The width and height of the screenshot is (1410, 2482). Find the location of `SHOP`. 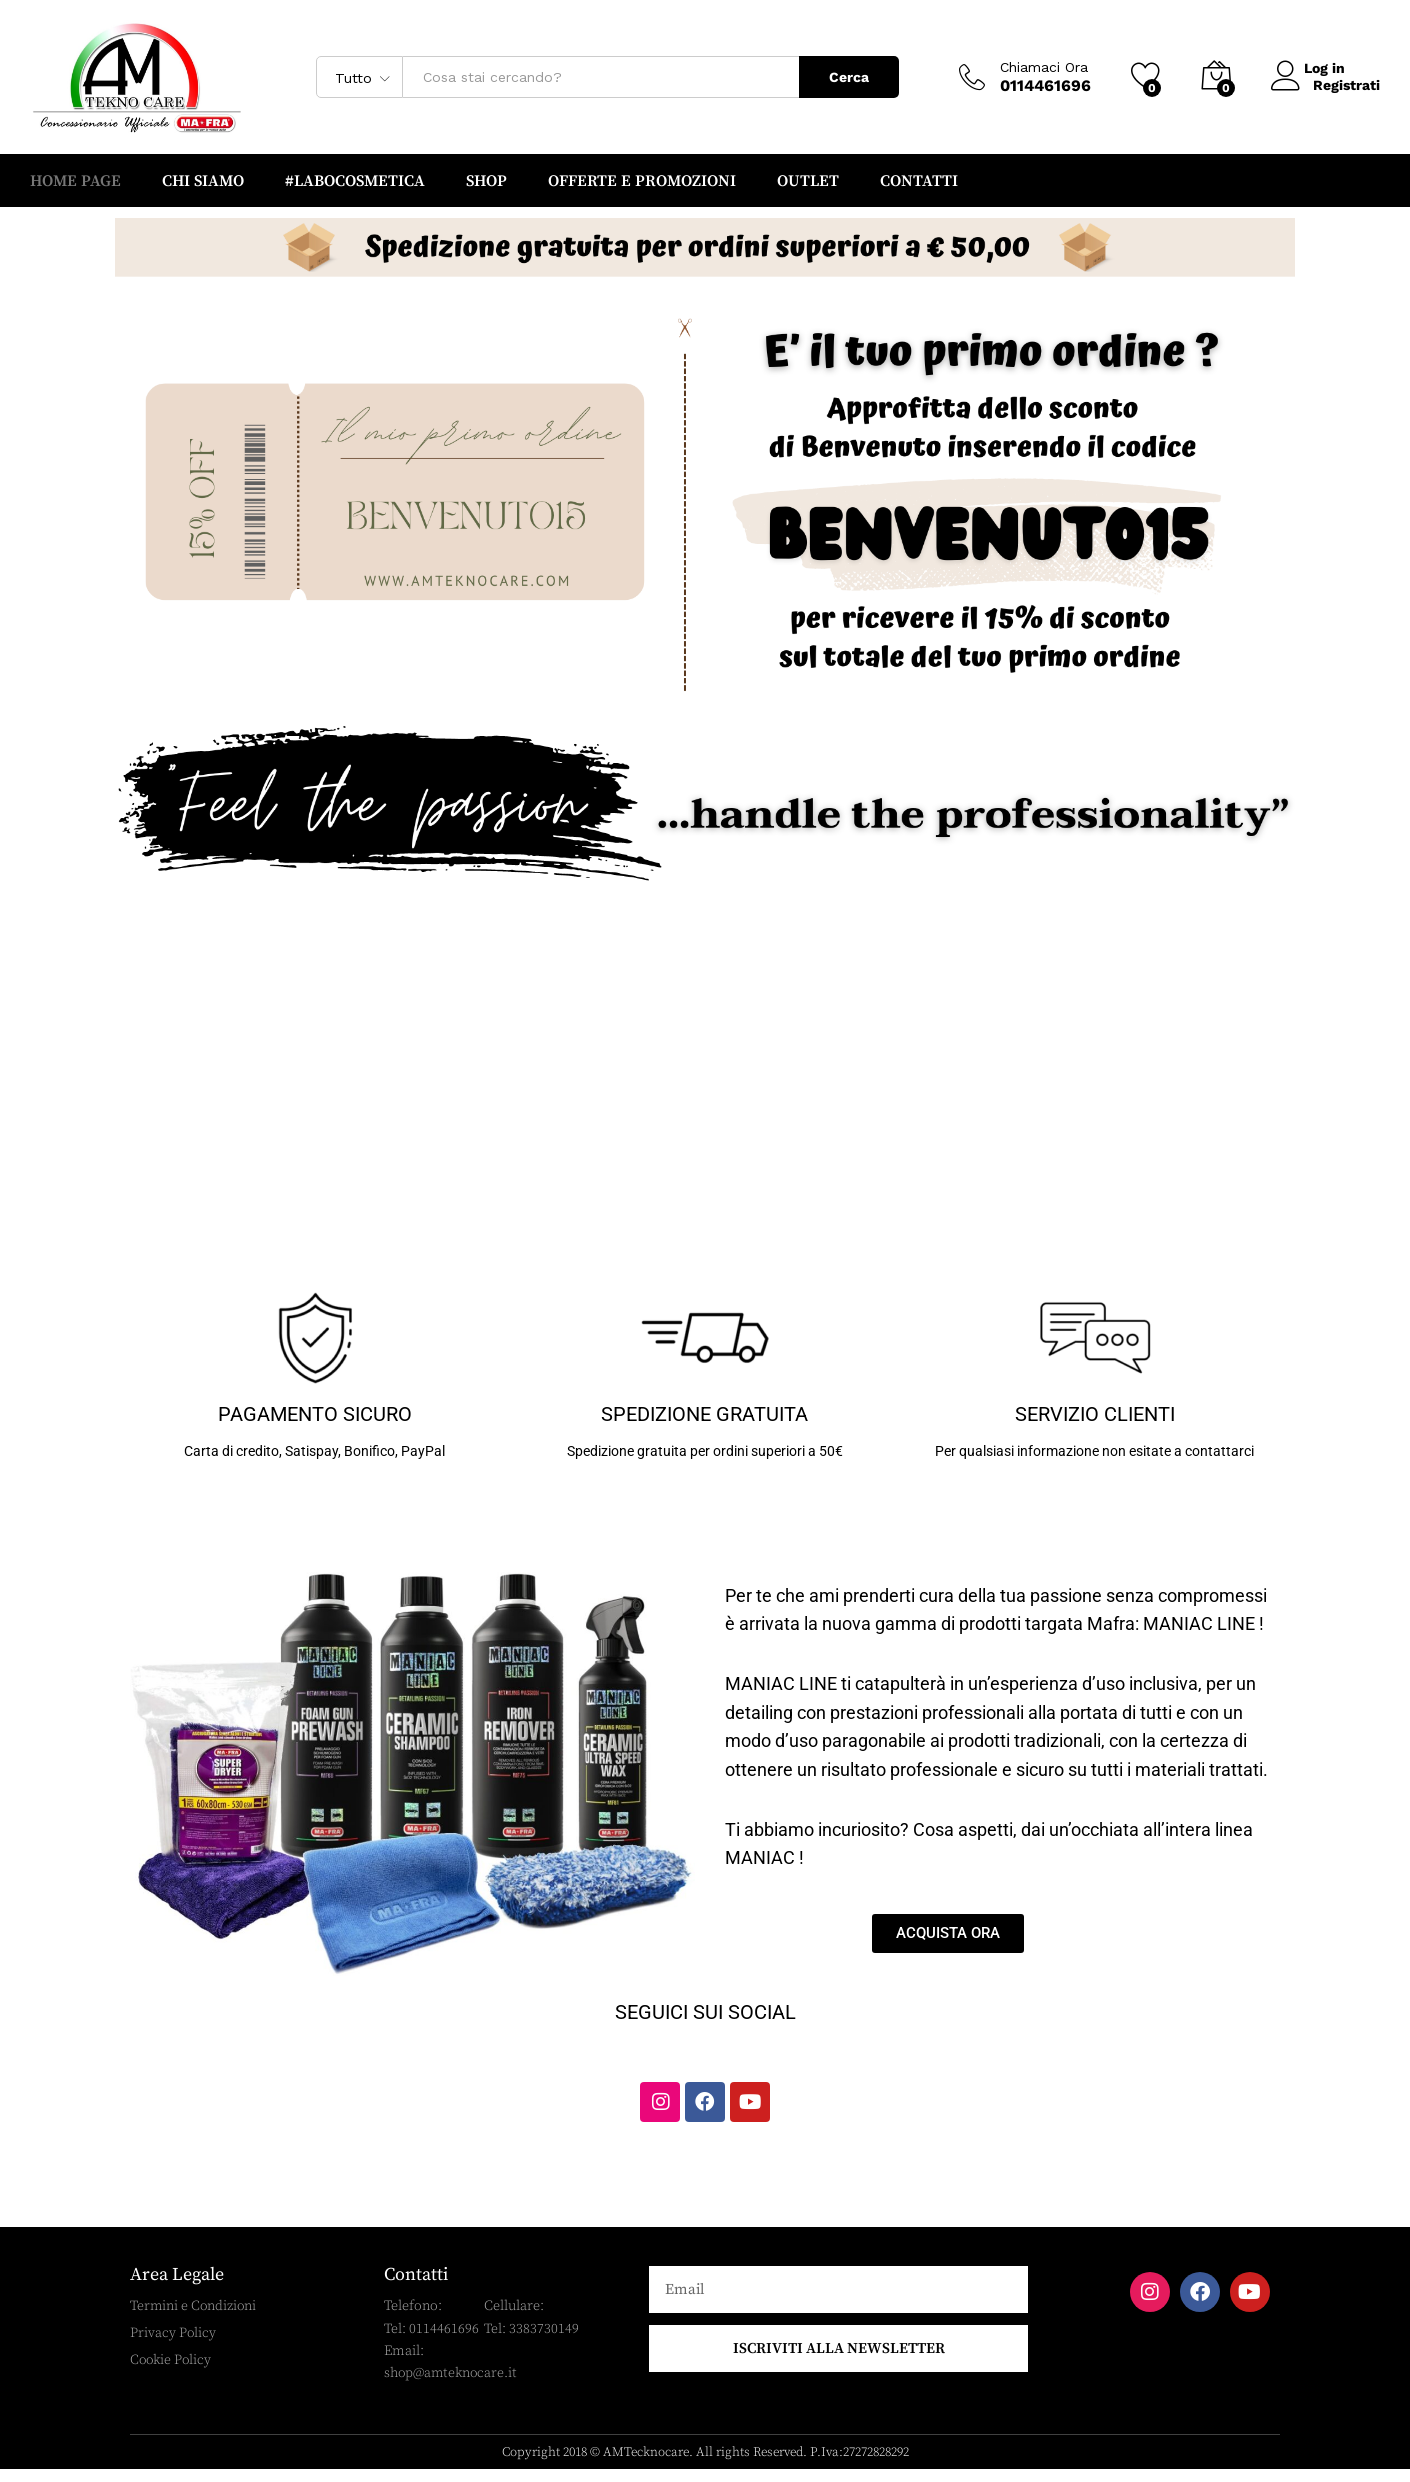

SHOP is located at coordinates (486, 181).